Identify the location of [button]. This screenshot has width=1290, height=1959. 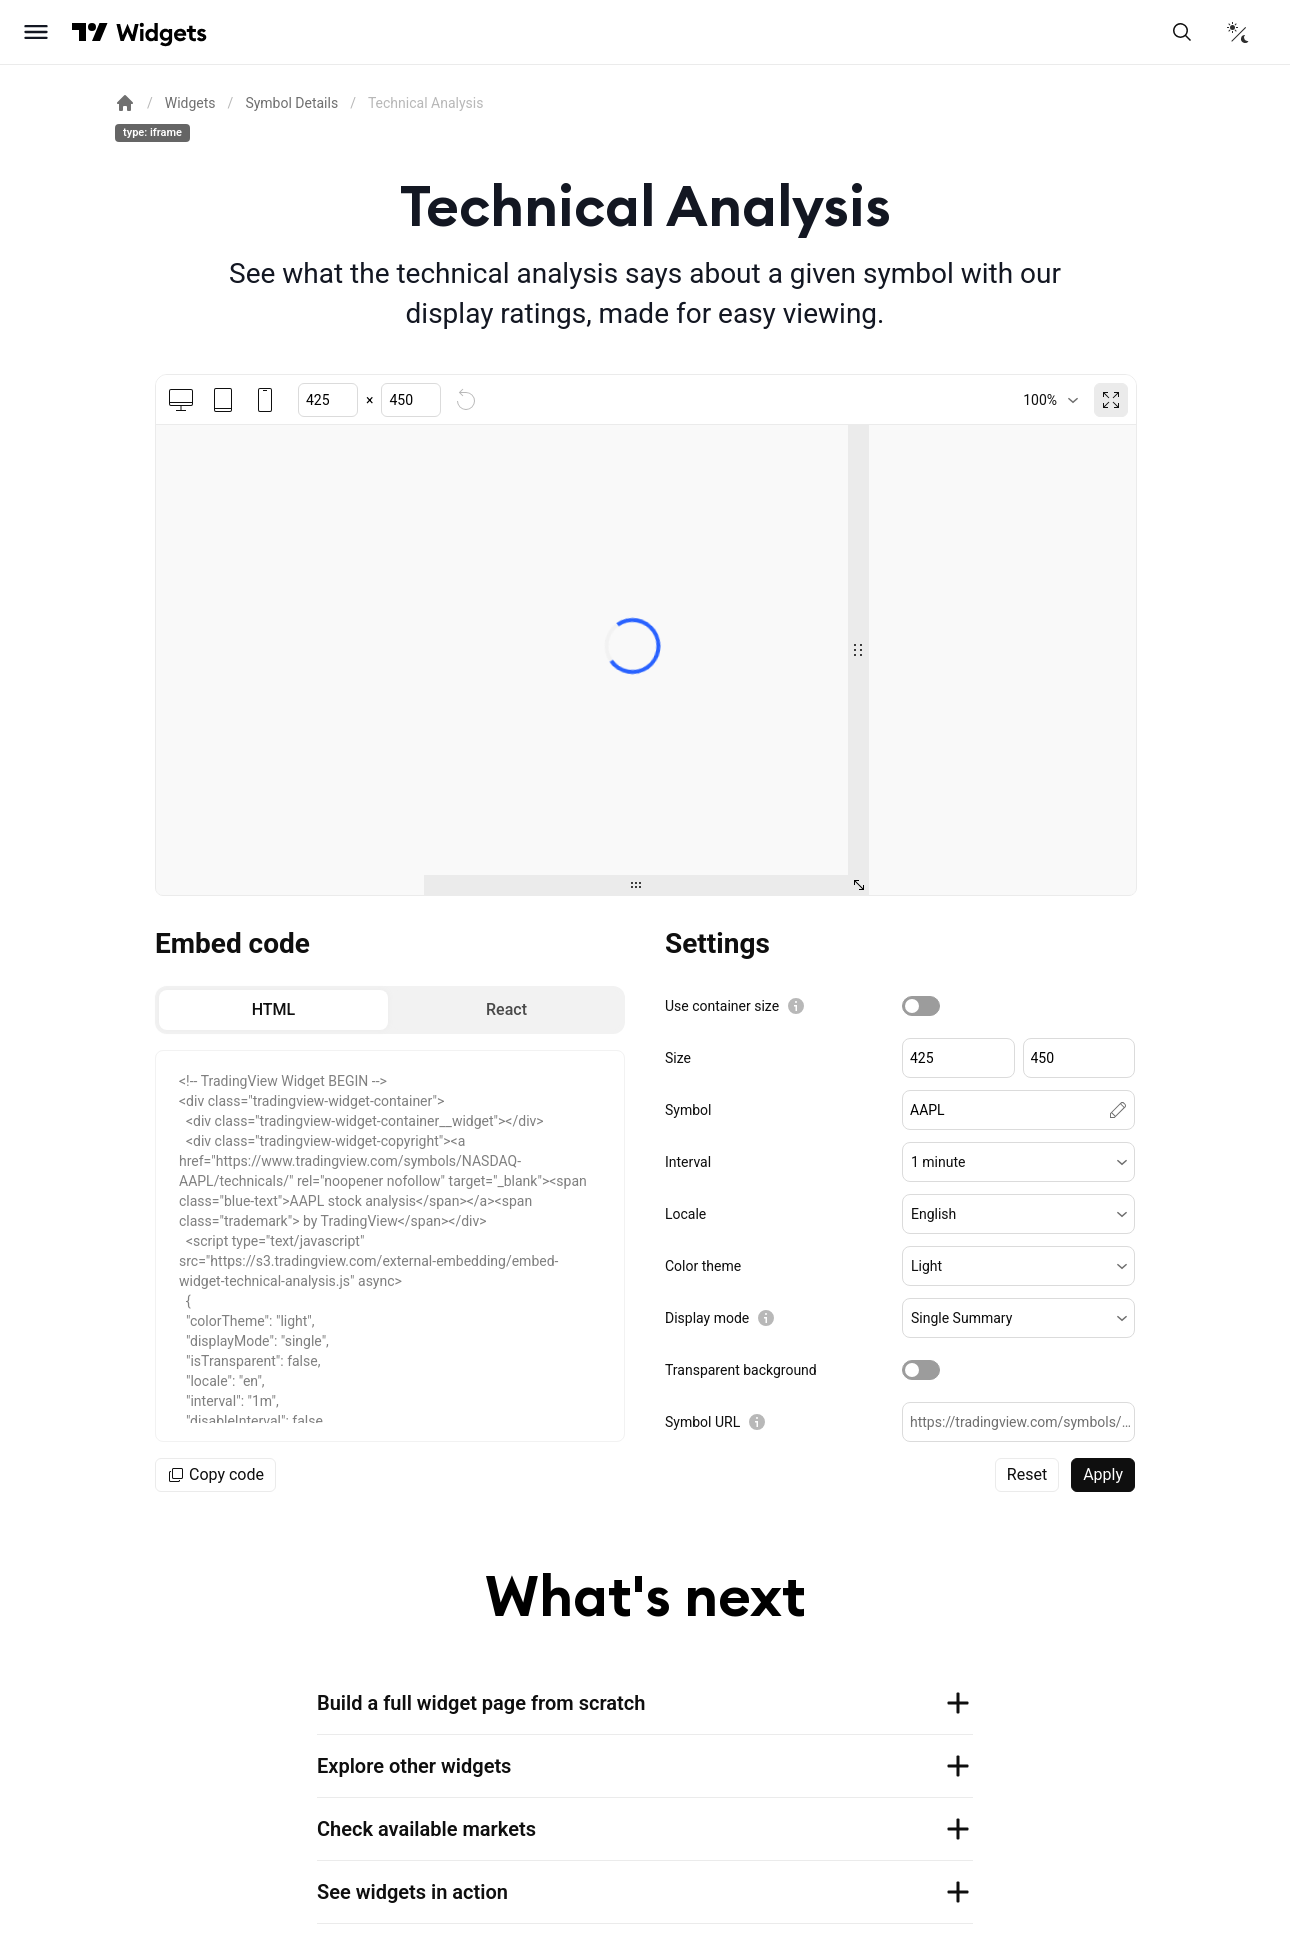
(1018, 1162).